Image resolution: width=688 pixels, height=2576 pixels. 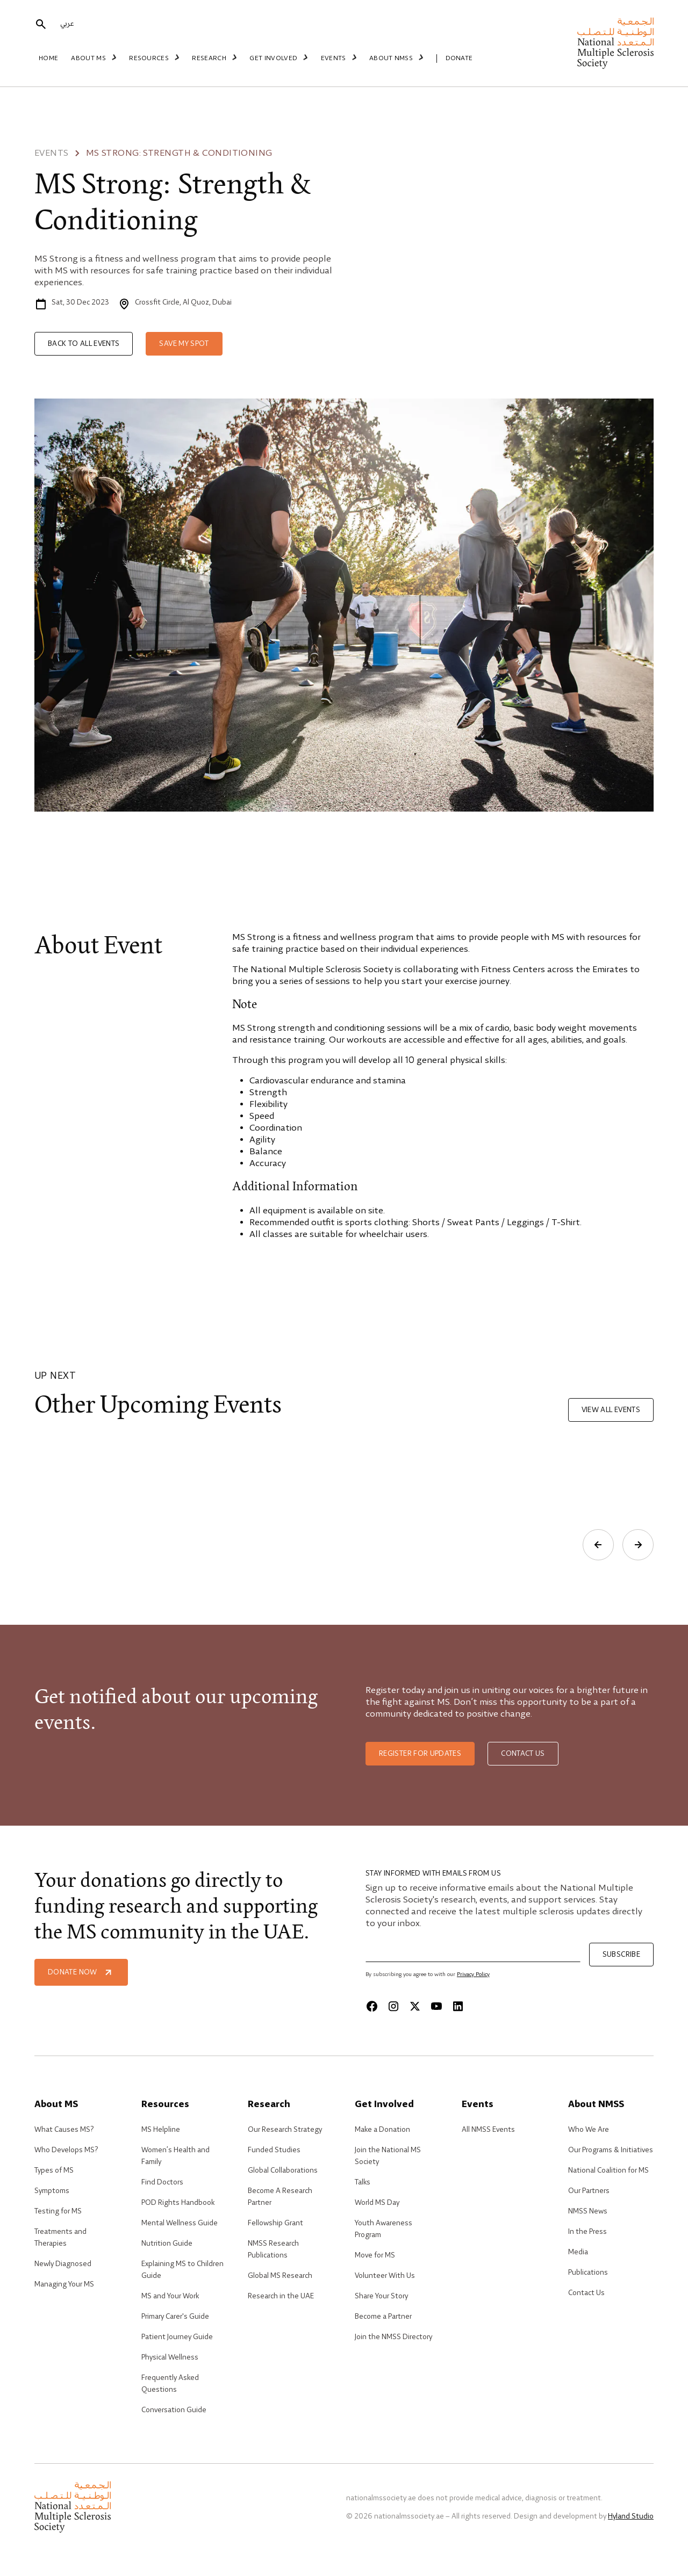 What do you see at coordinates (160, 2129) in the screenshot?
I see `MS Helpline` at bounding box center [160, 2129].